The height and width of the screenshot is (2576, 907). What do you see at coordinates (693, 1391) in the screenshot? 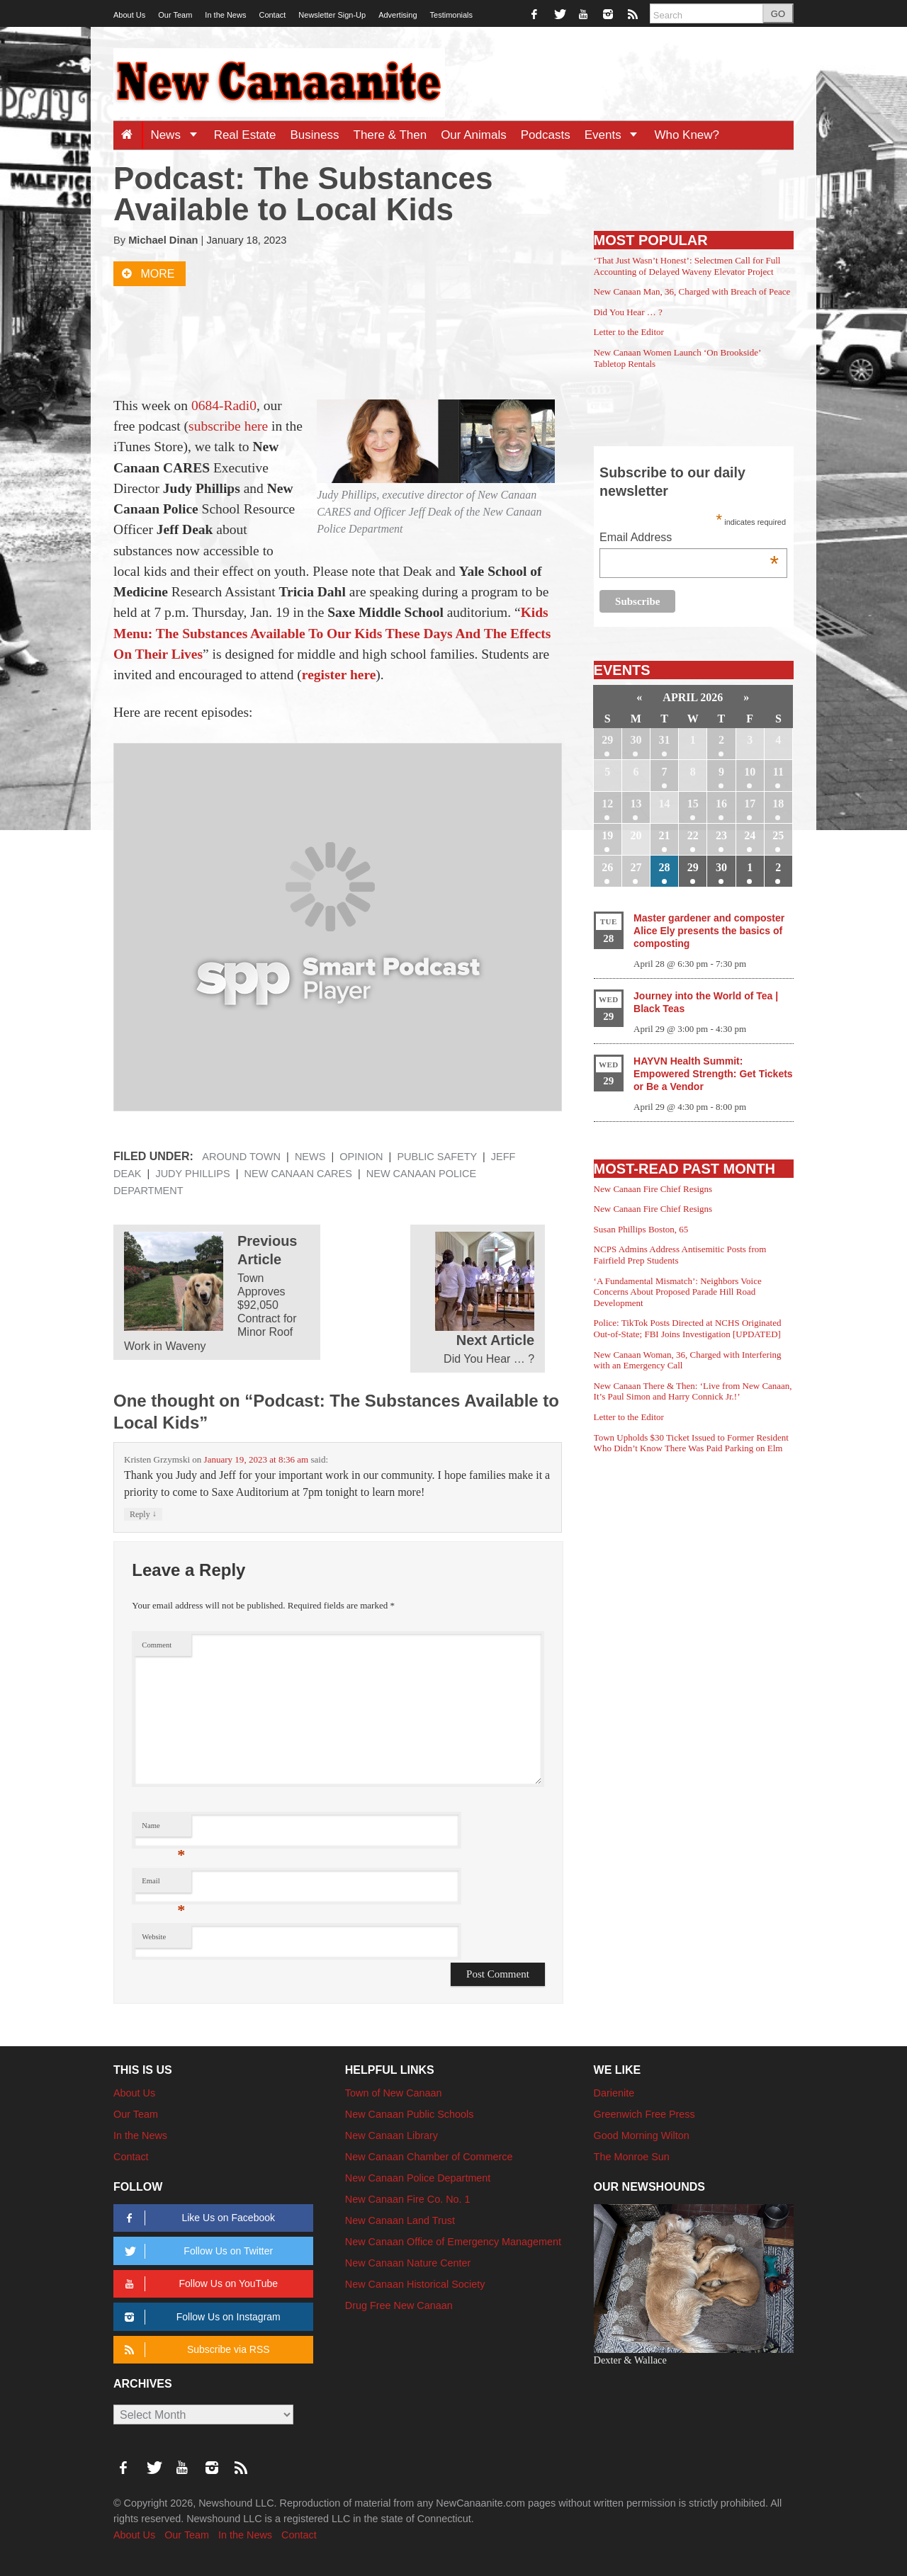
I see `New Canaan There & Then: ‘Live from New Canaan, It’s Paul Simon and Harry Connick Jr.!’` at bounding box center [693, 1391].